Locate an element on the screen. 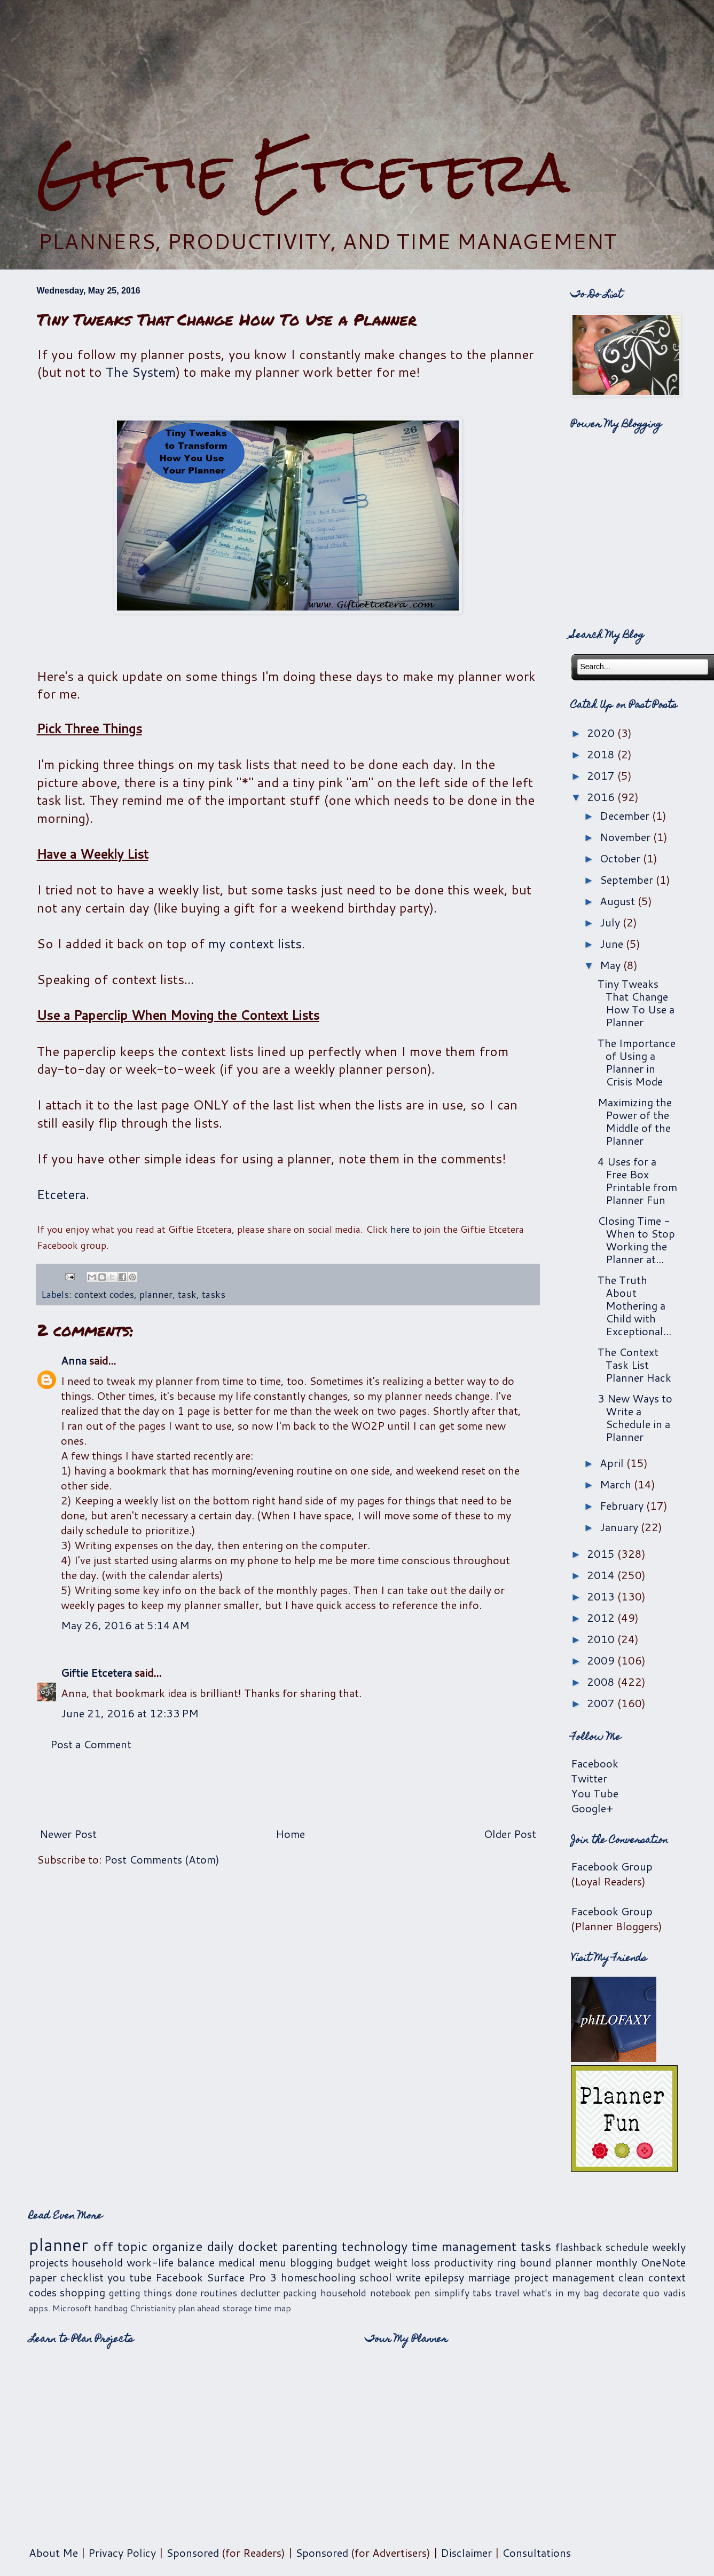  Consultations is located at coordinates (536, 2552).